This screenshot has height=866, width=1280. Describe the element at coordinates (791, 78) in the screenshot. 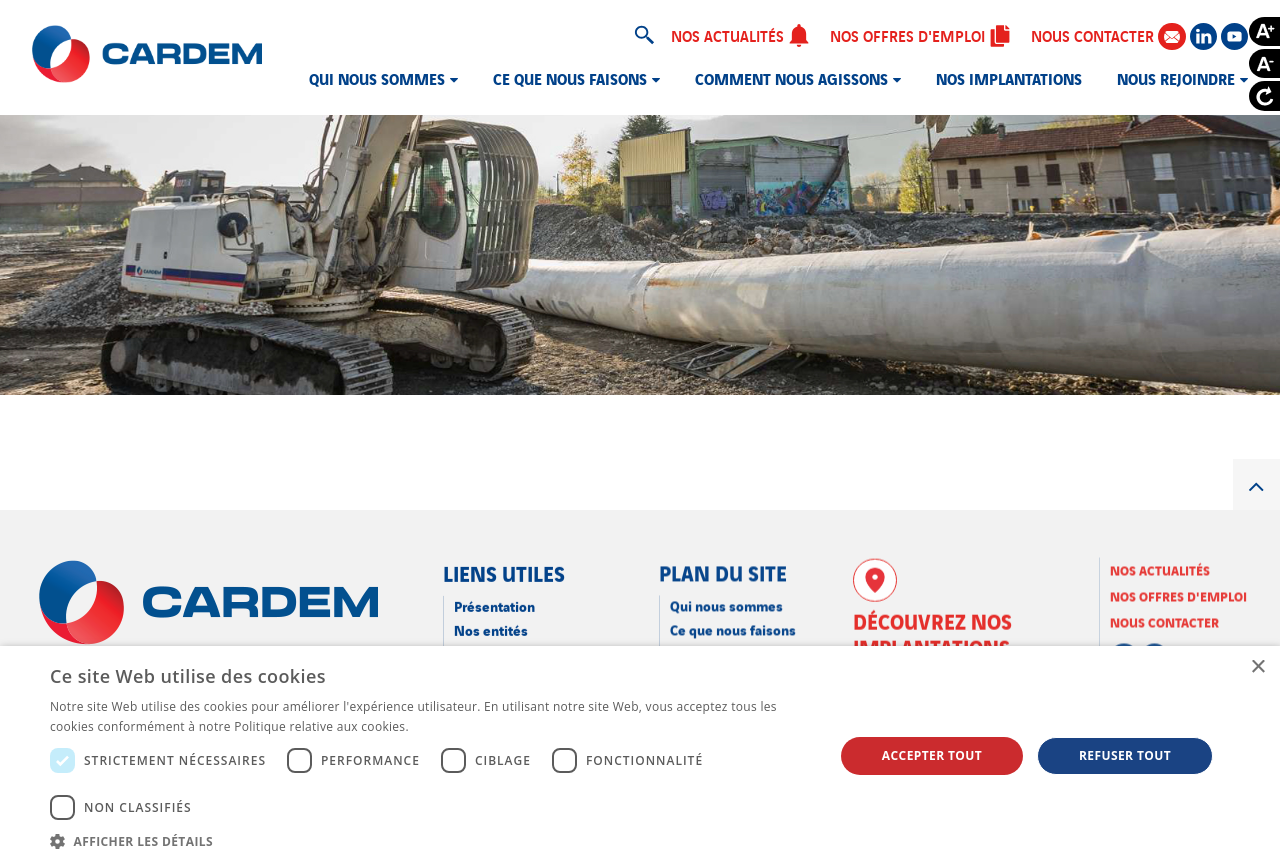

I see `Comment nous agissons` at that location.